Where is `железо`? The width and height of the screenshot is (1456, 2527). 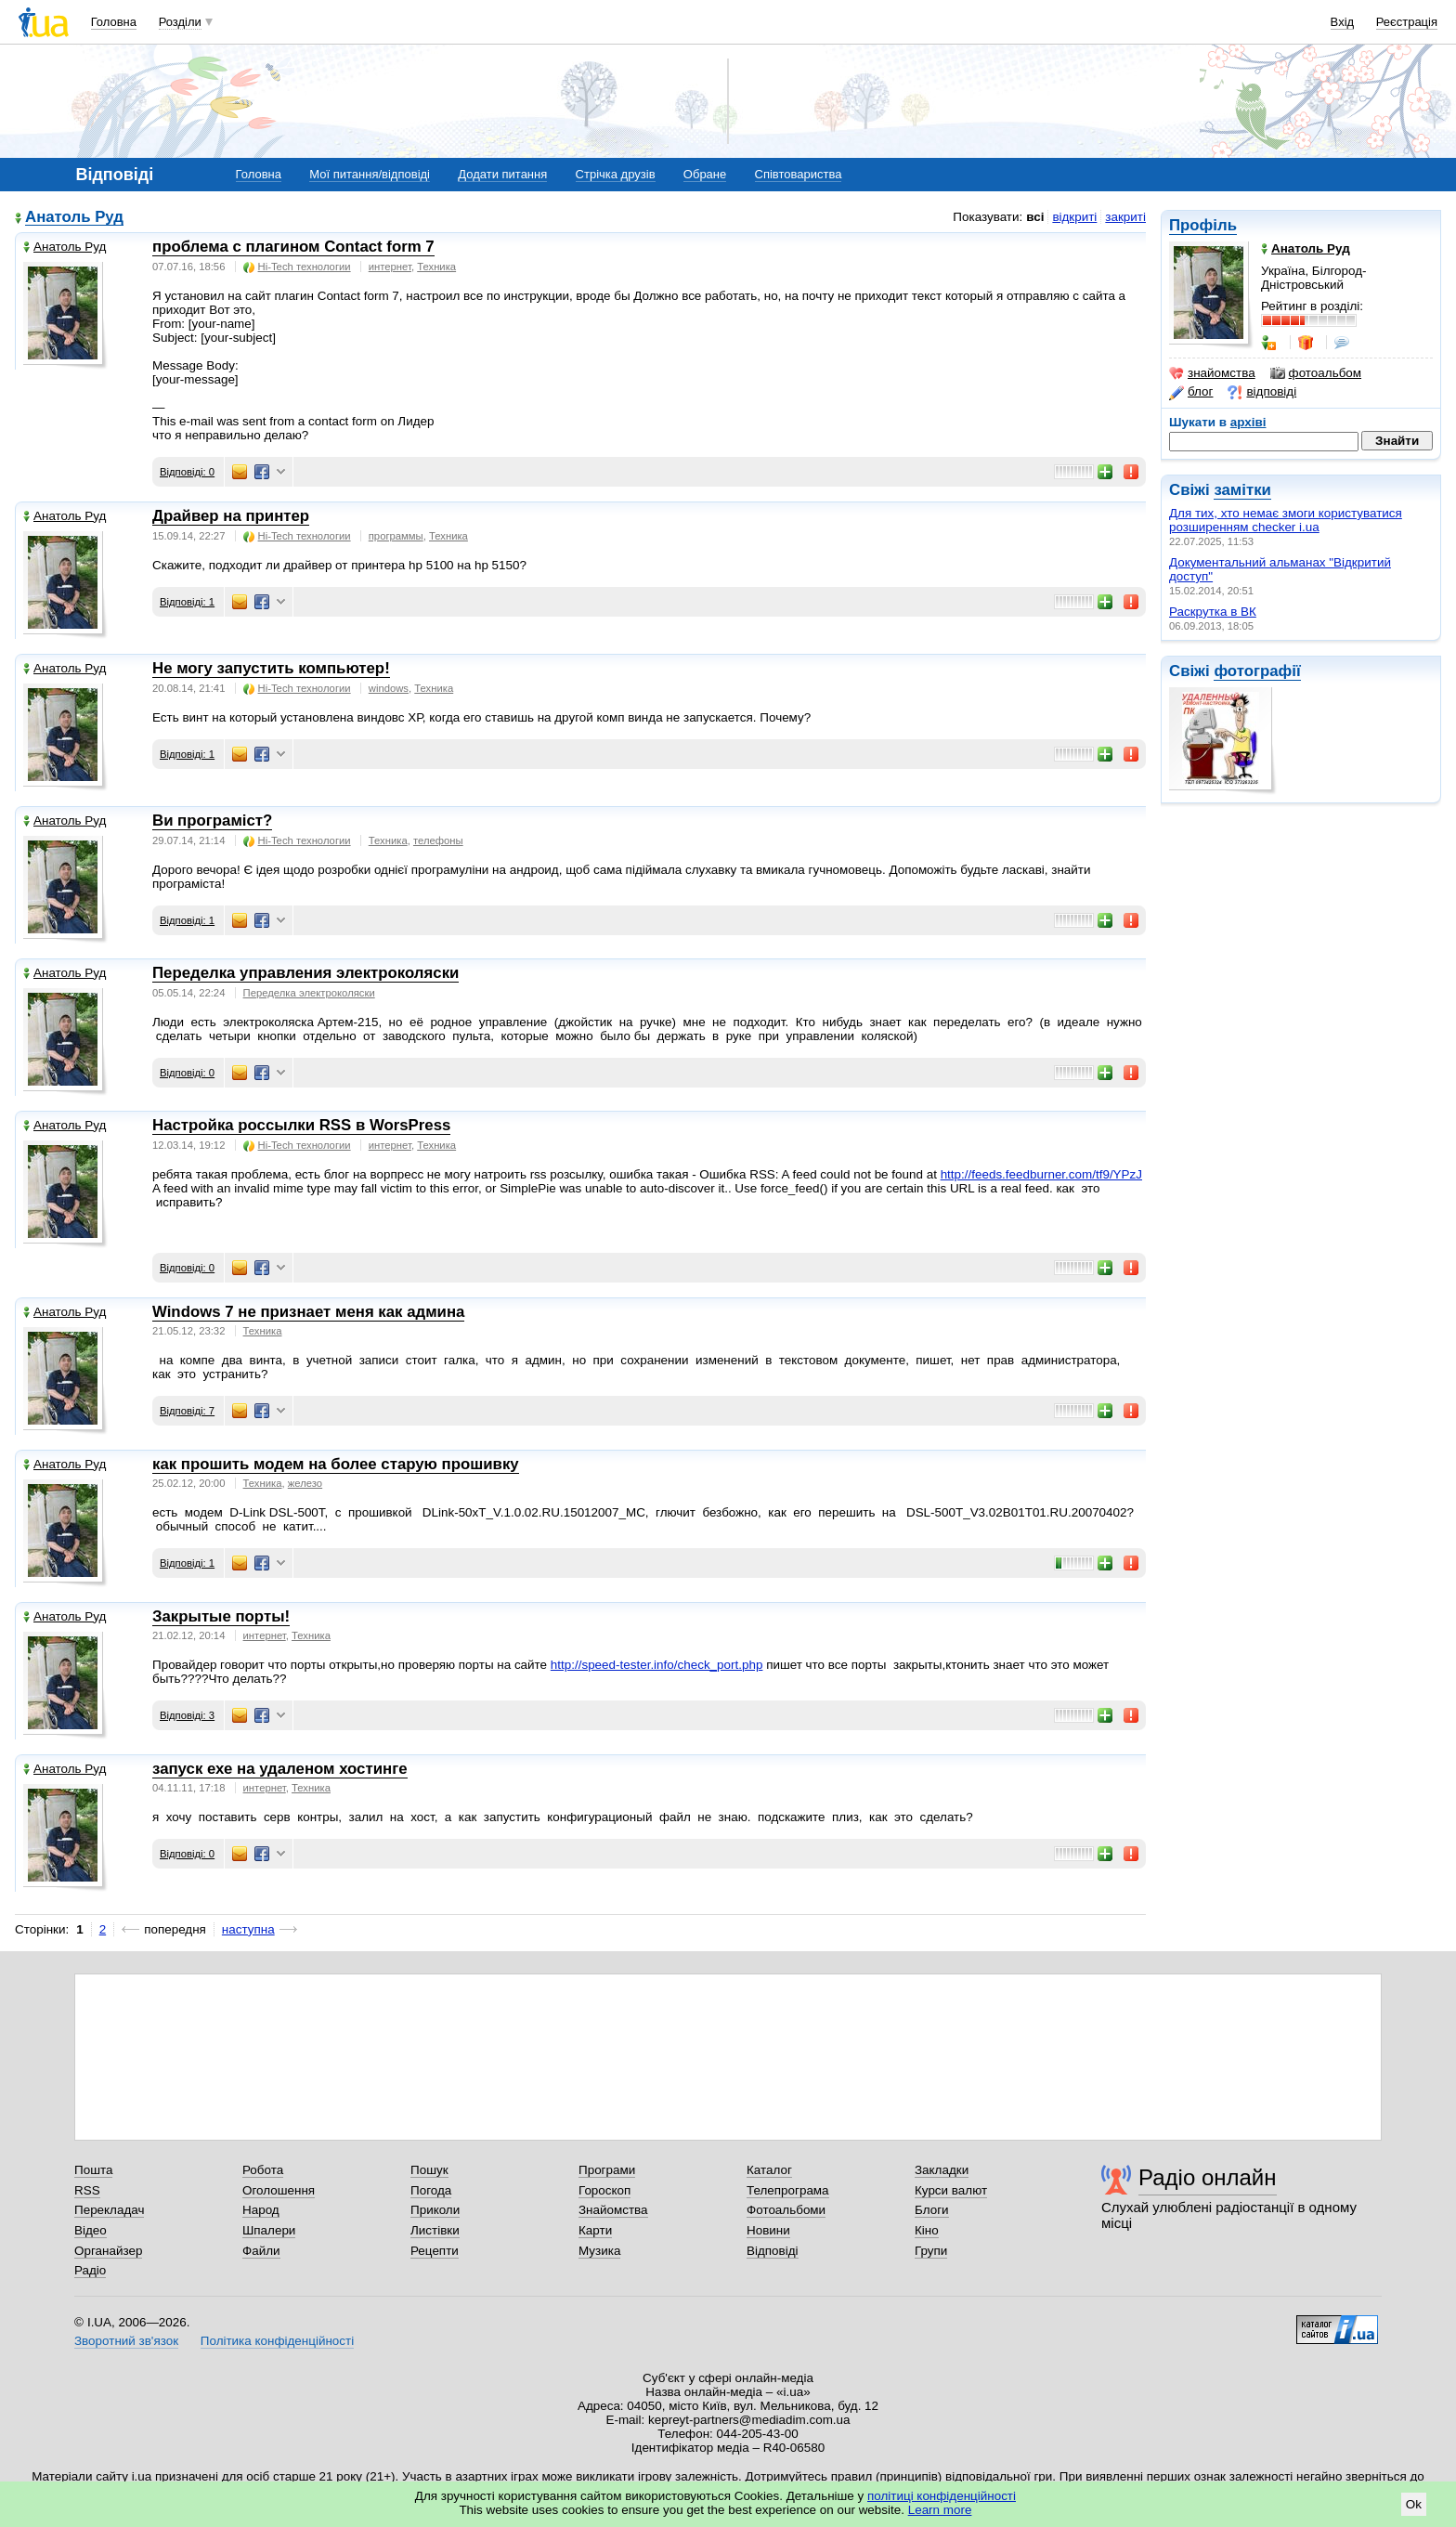
железо is located at coordinates (305, 1483).